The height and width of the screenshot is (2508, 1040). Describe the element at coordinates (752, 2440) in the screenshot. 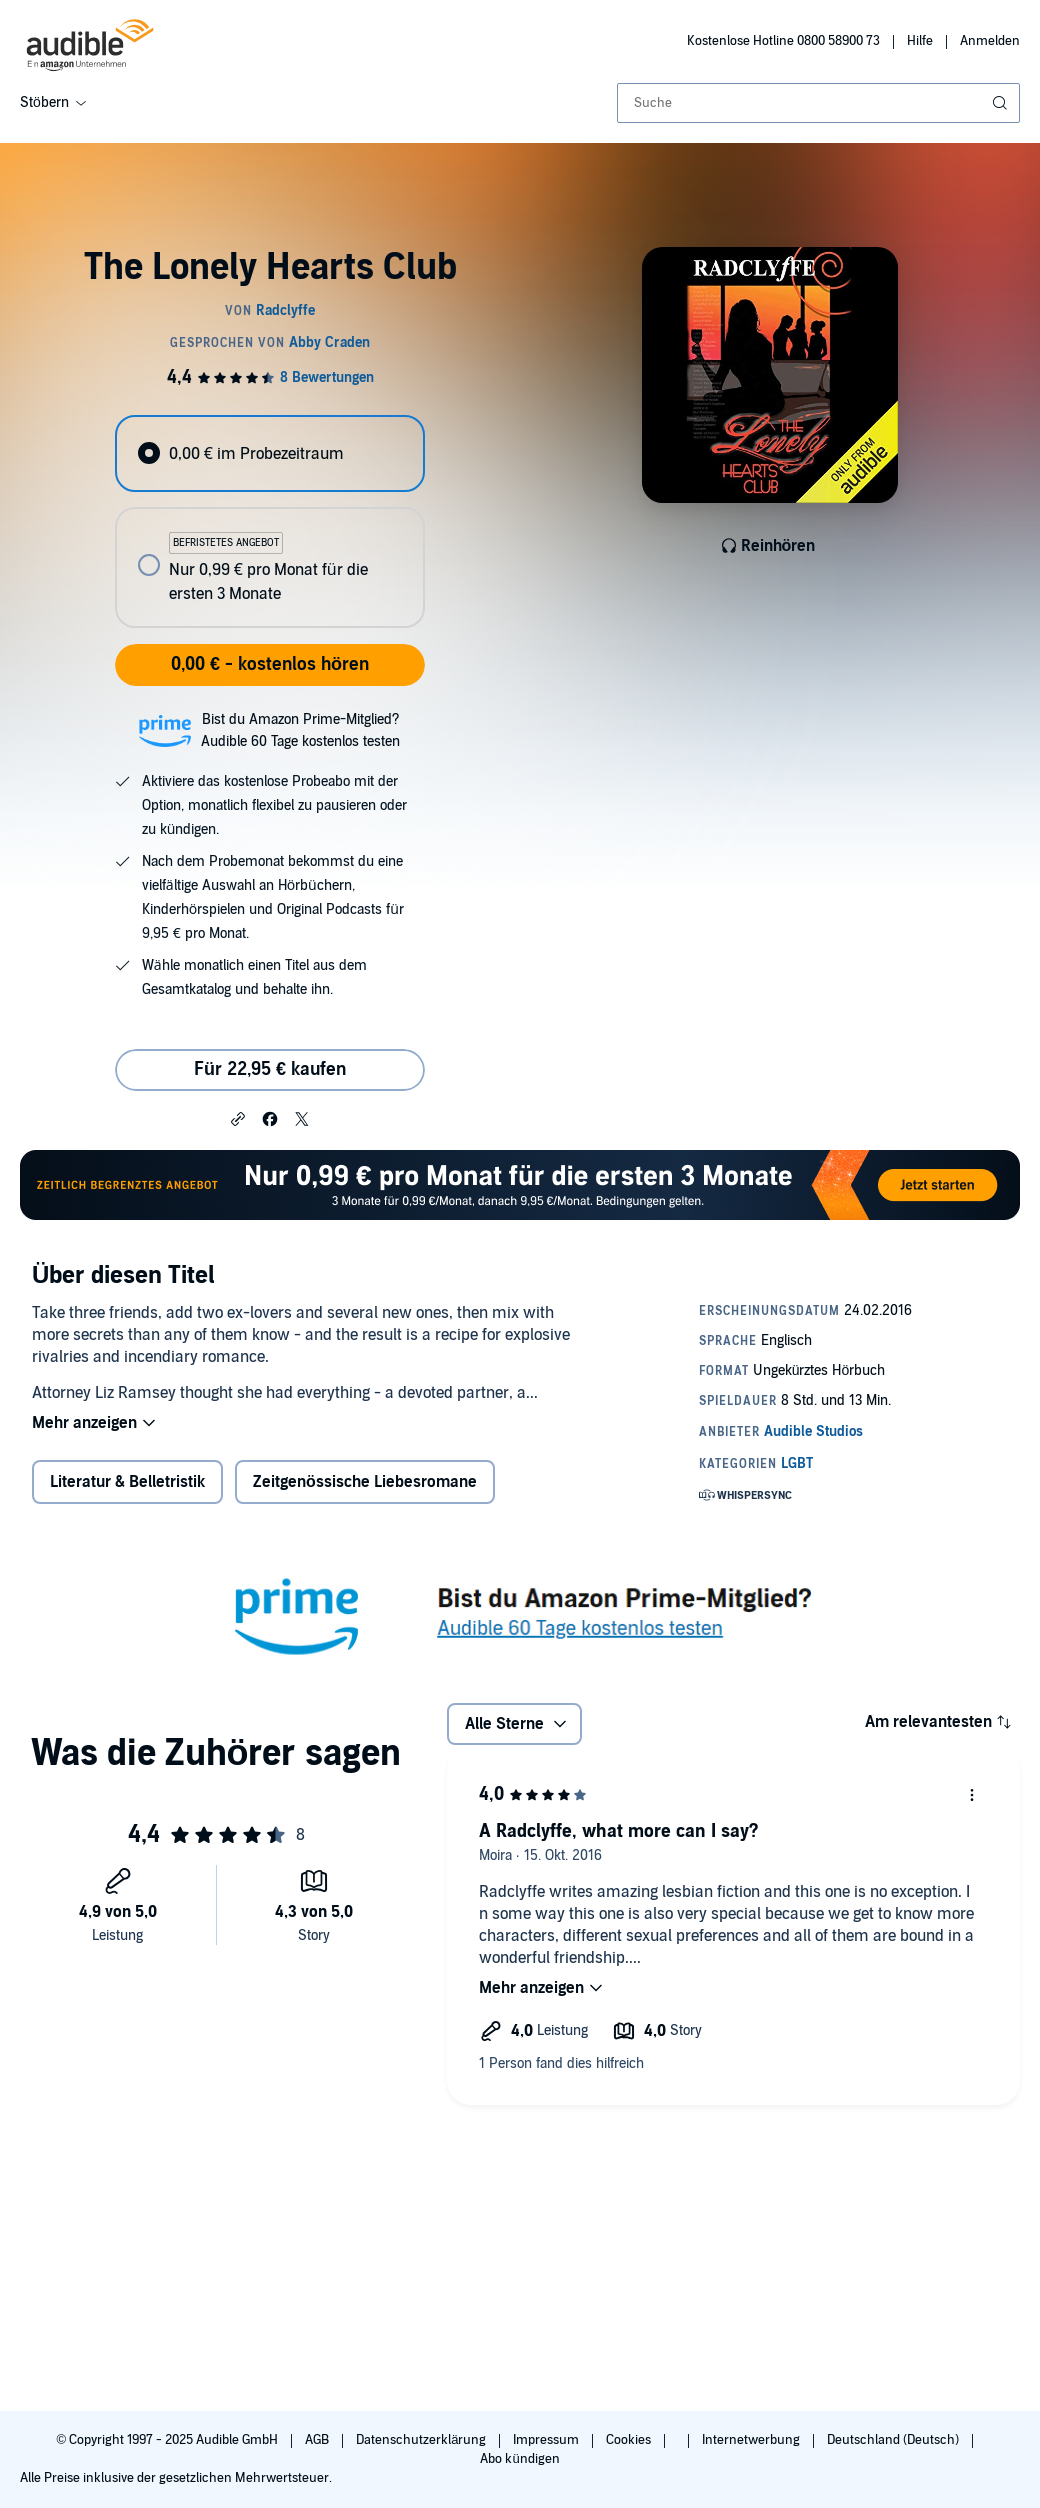

I see `Internetwerbung` at that location.